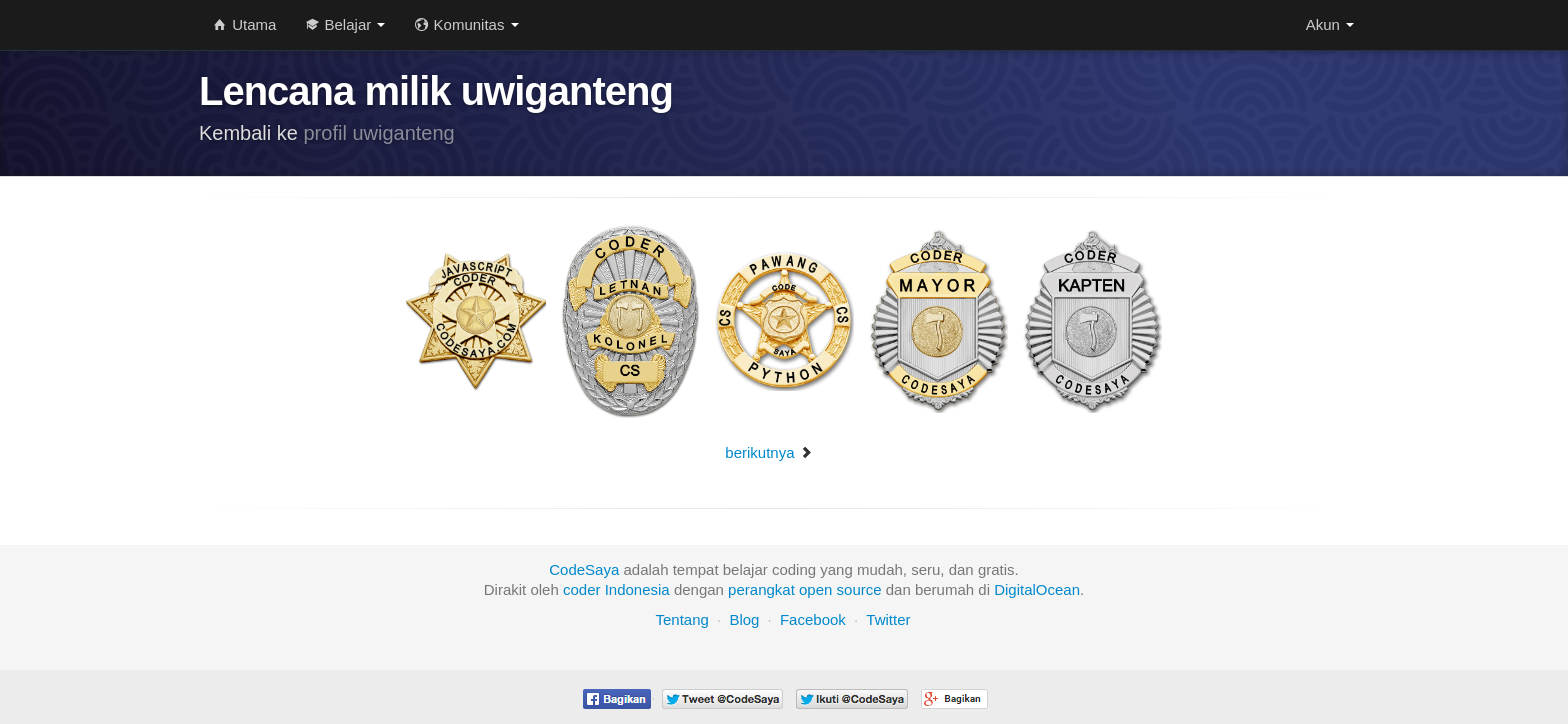  I want to click on Twitter, so click(888, 619).